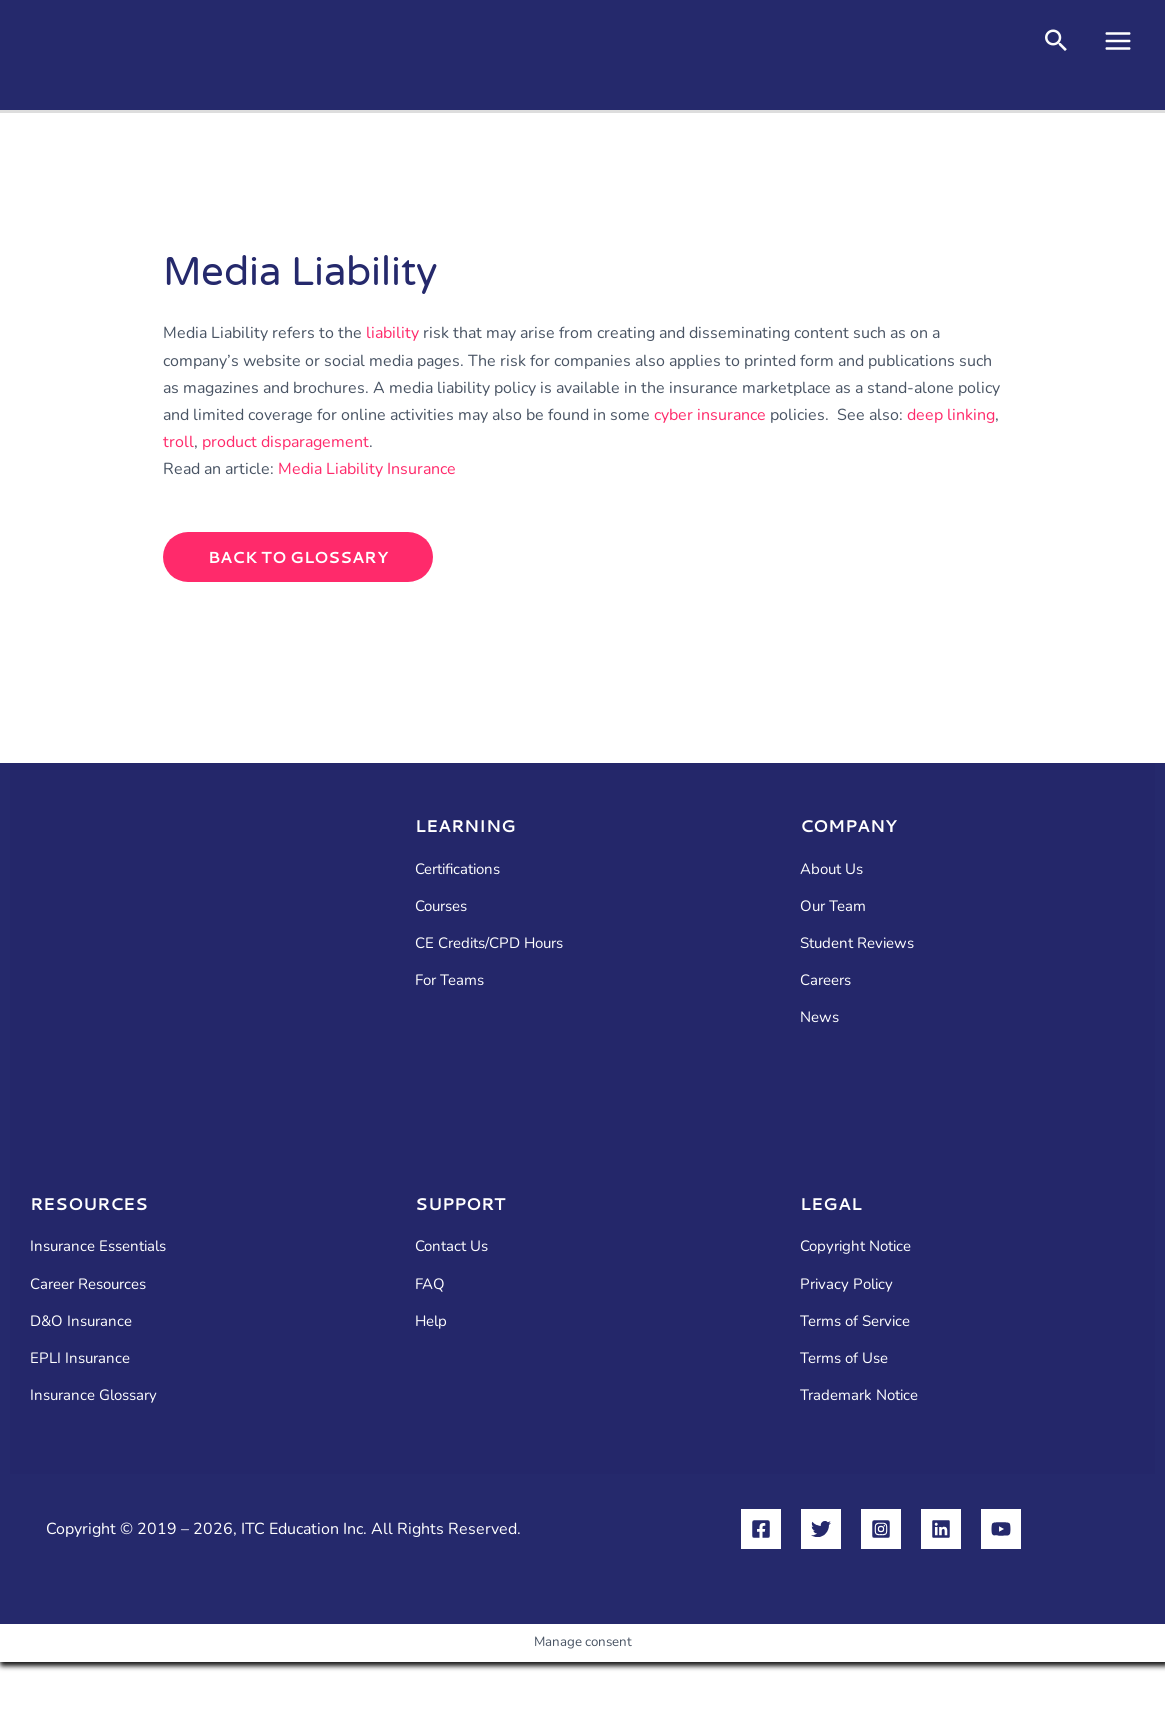  I want to click on [button], so click(1056, 43).